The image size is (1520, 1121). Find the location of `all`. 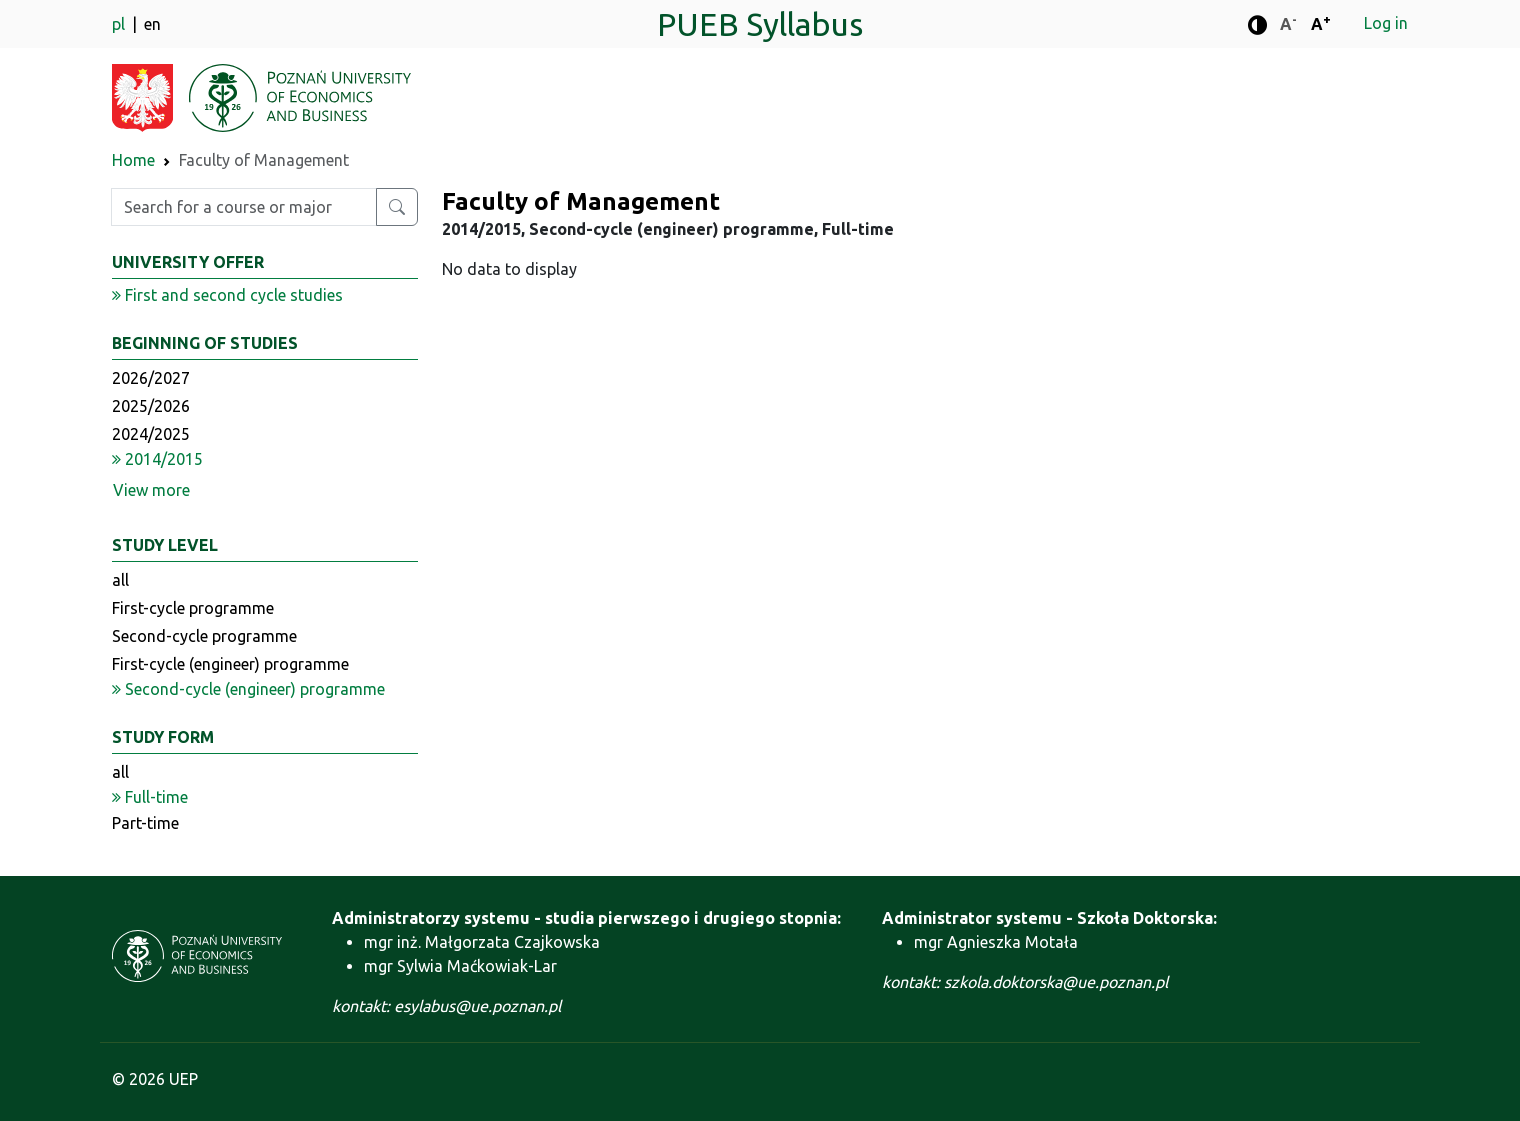

all is located at coordinates (120, 580).